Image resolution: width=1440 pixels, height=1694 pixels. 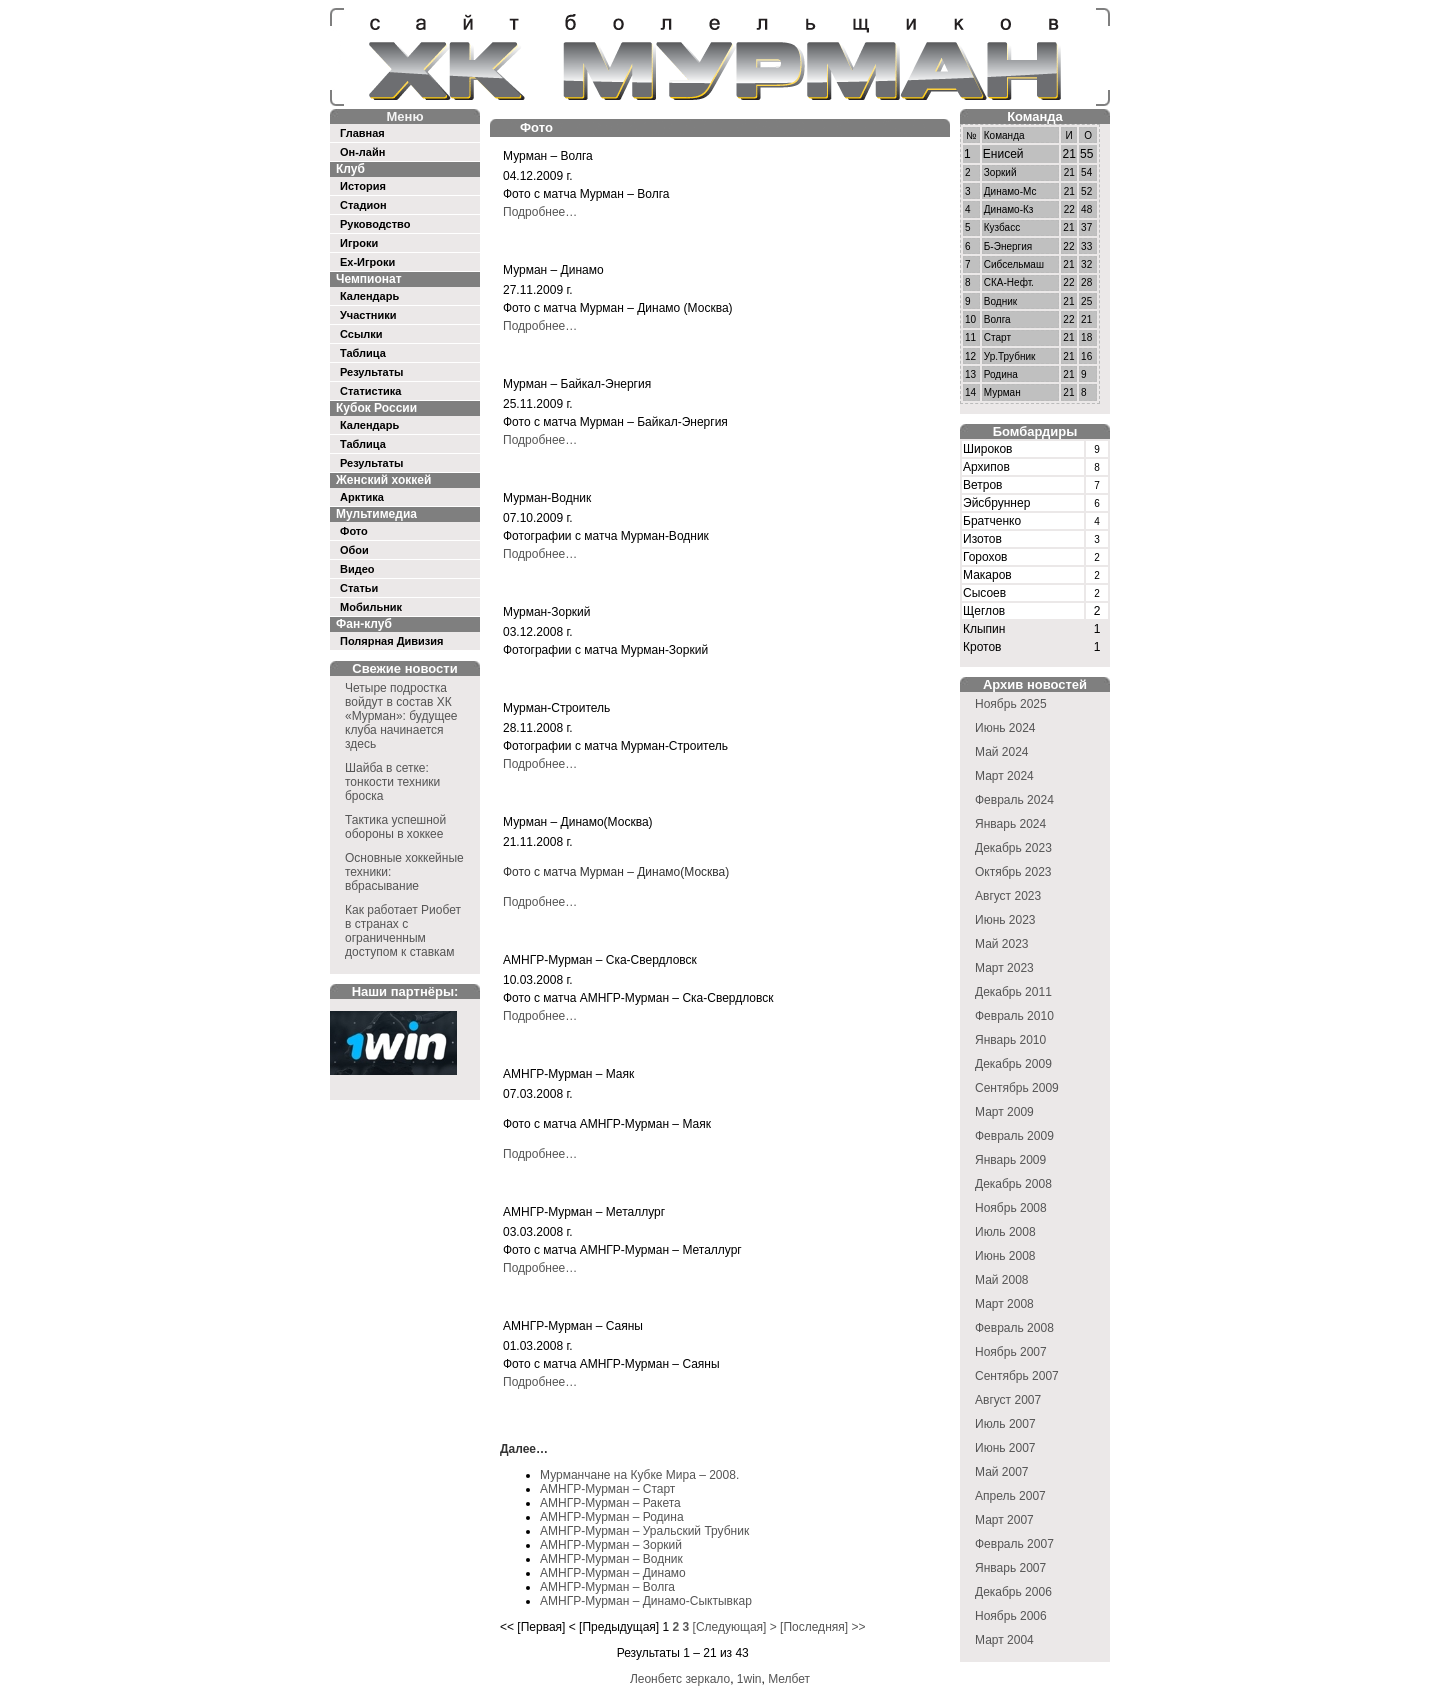 I want to click on Август 2023, so click(x=1008, y=896).